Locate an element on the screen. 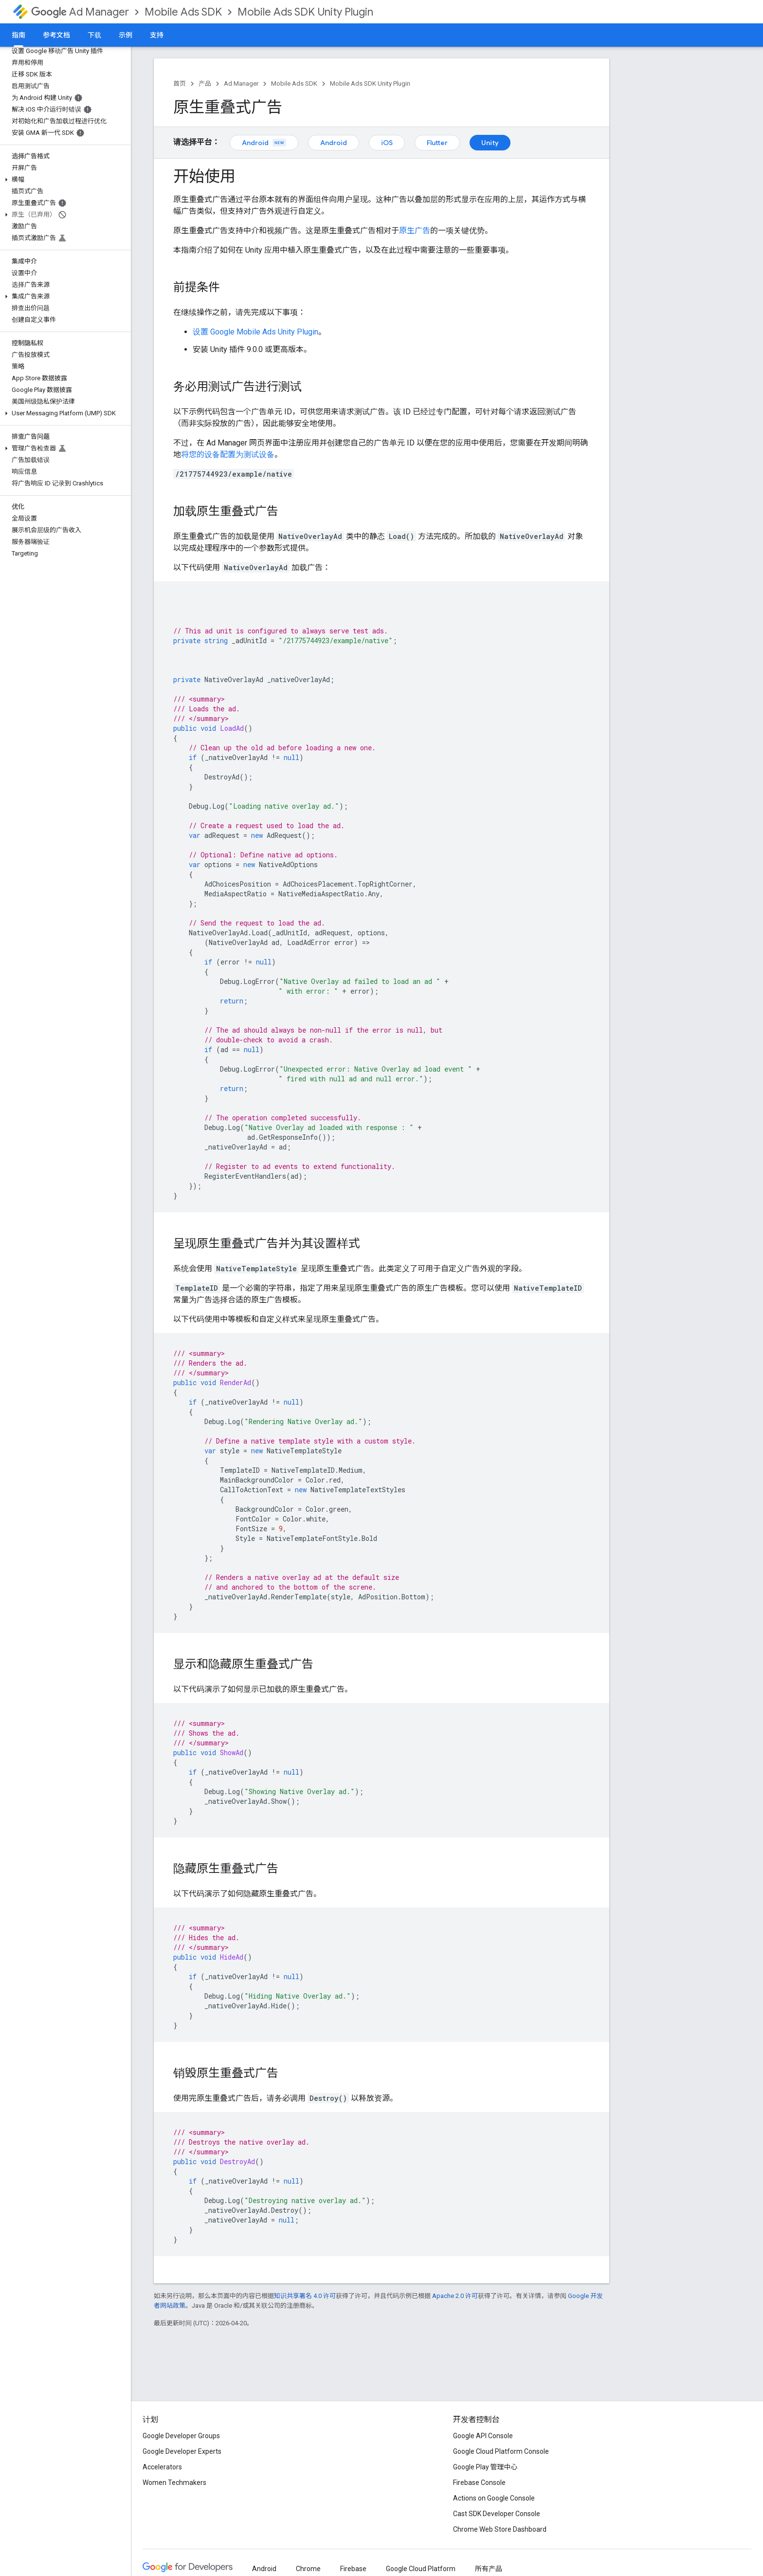  Mobile Ads SDK is located at coordinates (183, 12).